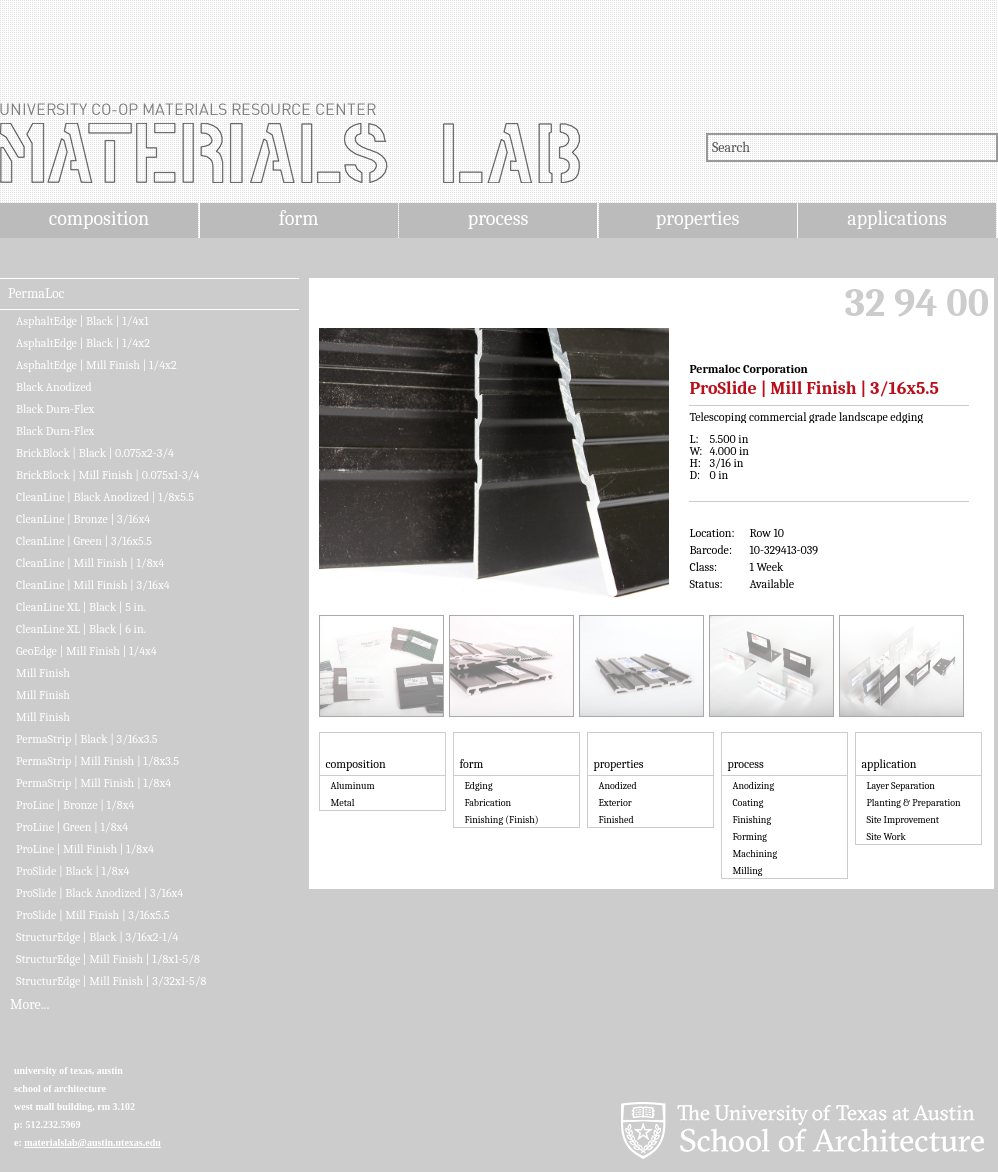  Describe the element at coordinates (96, 365) in the screenshot. I see `AsphaltEdge | Mill Finish | 1/4x2` at that location.